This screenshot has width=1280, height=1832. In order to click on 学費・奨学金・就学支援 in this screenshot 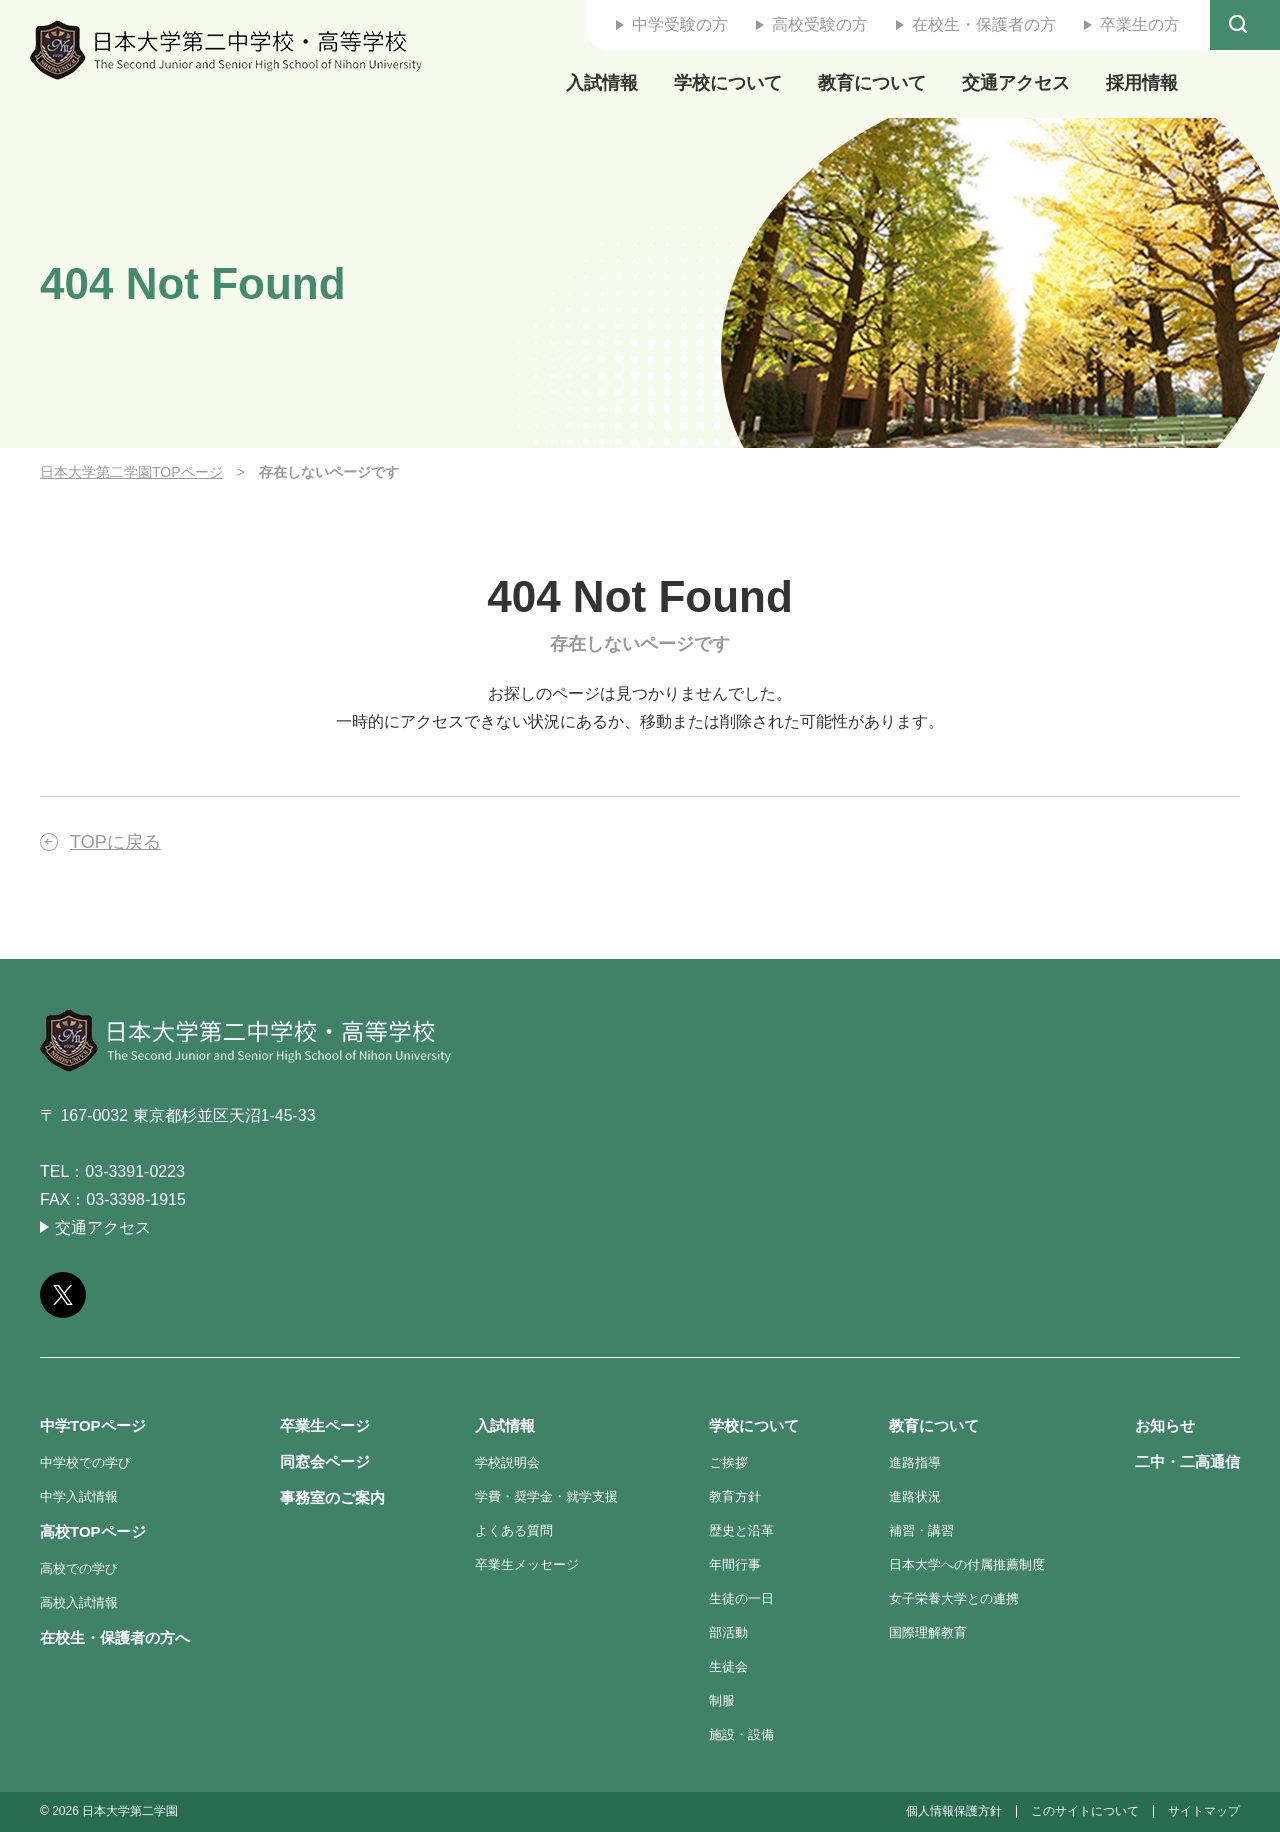, I will do `click(546, 1496)`.